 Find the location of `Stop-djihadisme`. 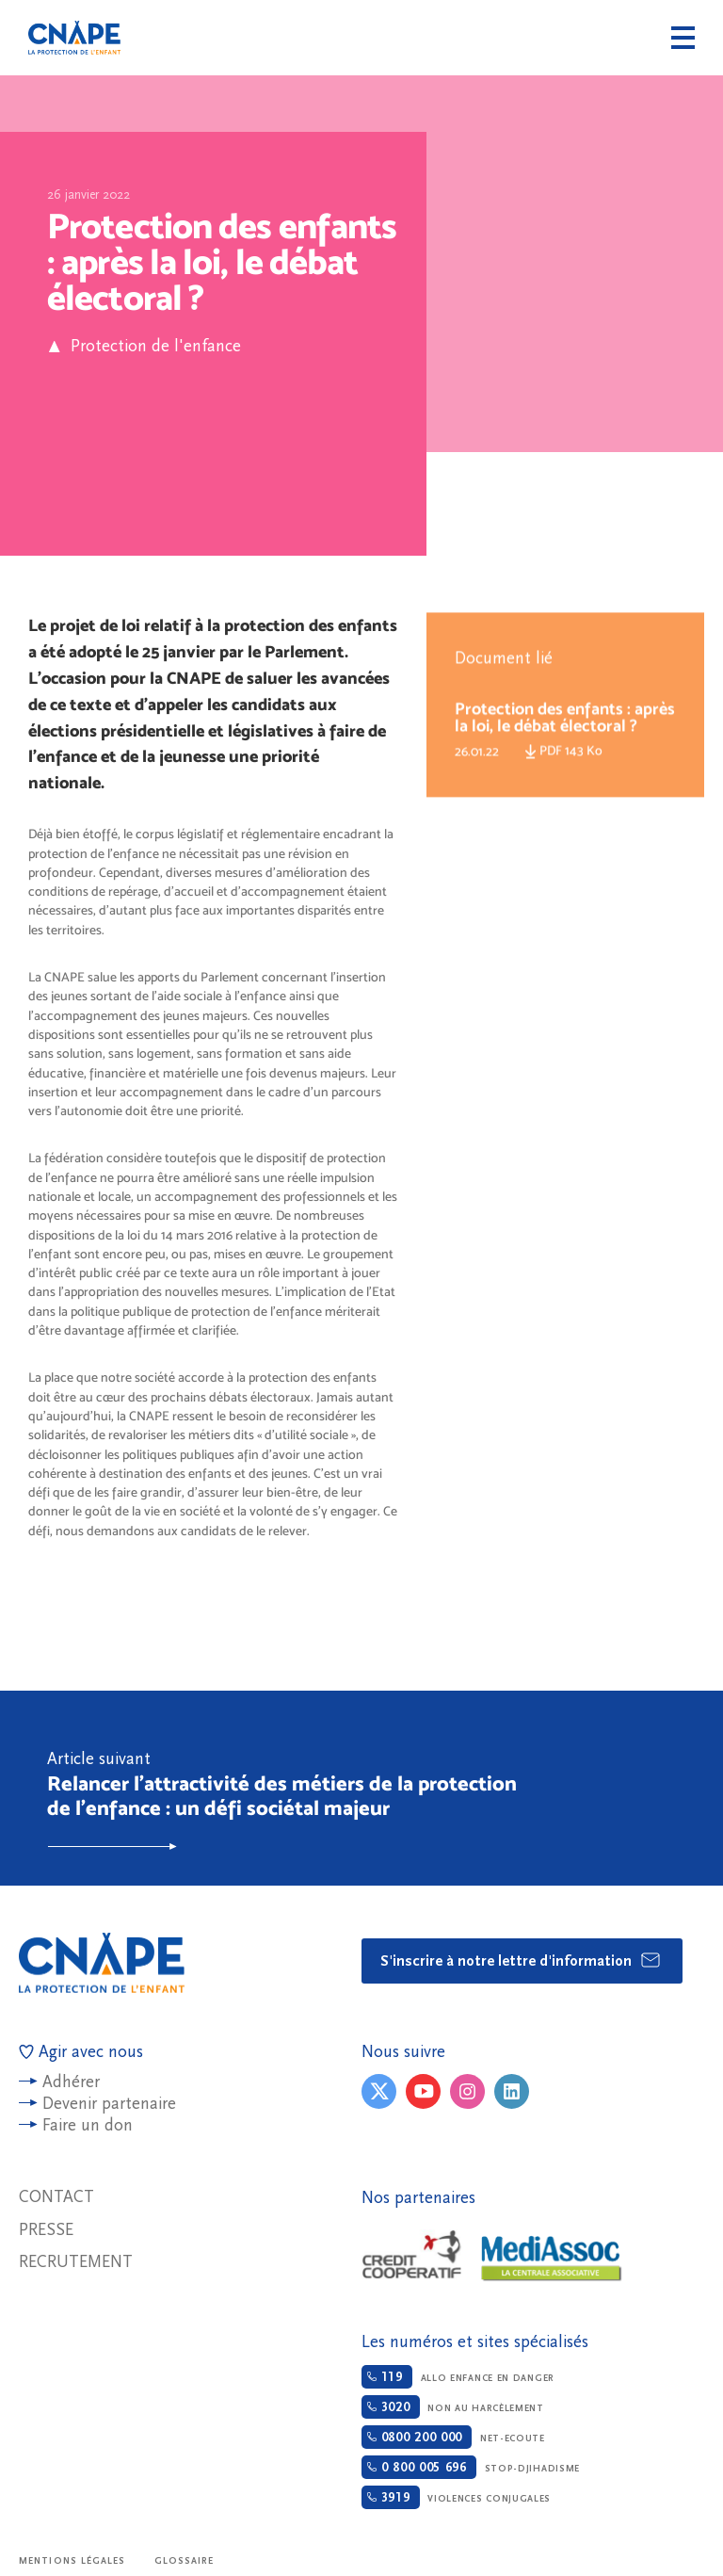

Stop-djihadisme is located at coordinates (471, 2467).